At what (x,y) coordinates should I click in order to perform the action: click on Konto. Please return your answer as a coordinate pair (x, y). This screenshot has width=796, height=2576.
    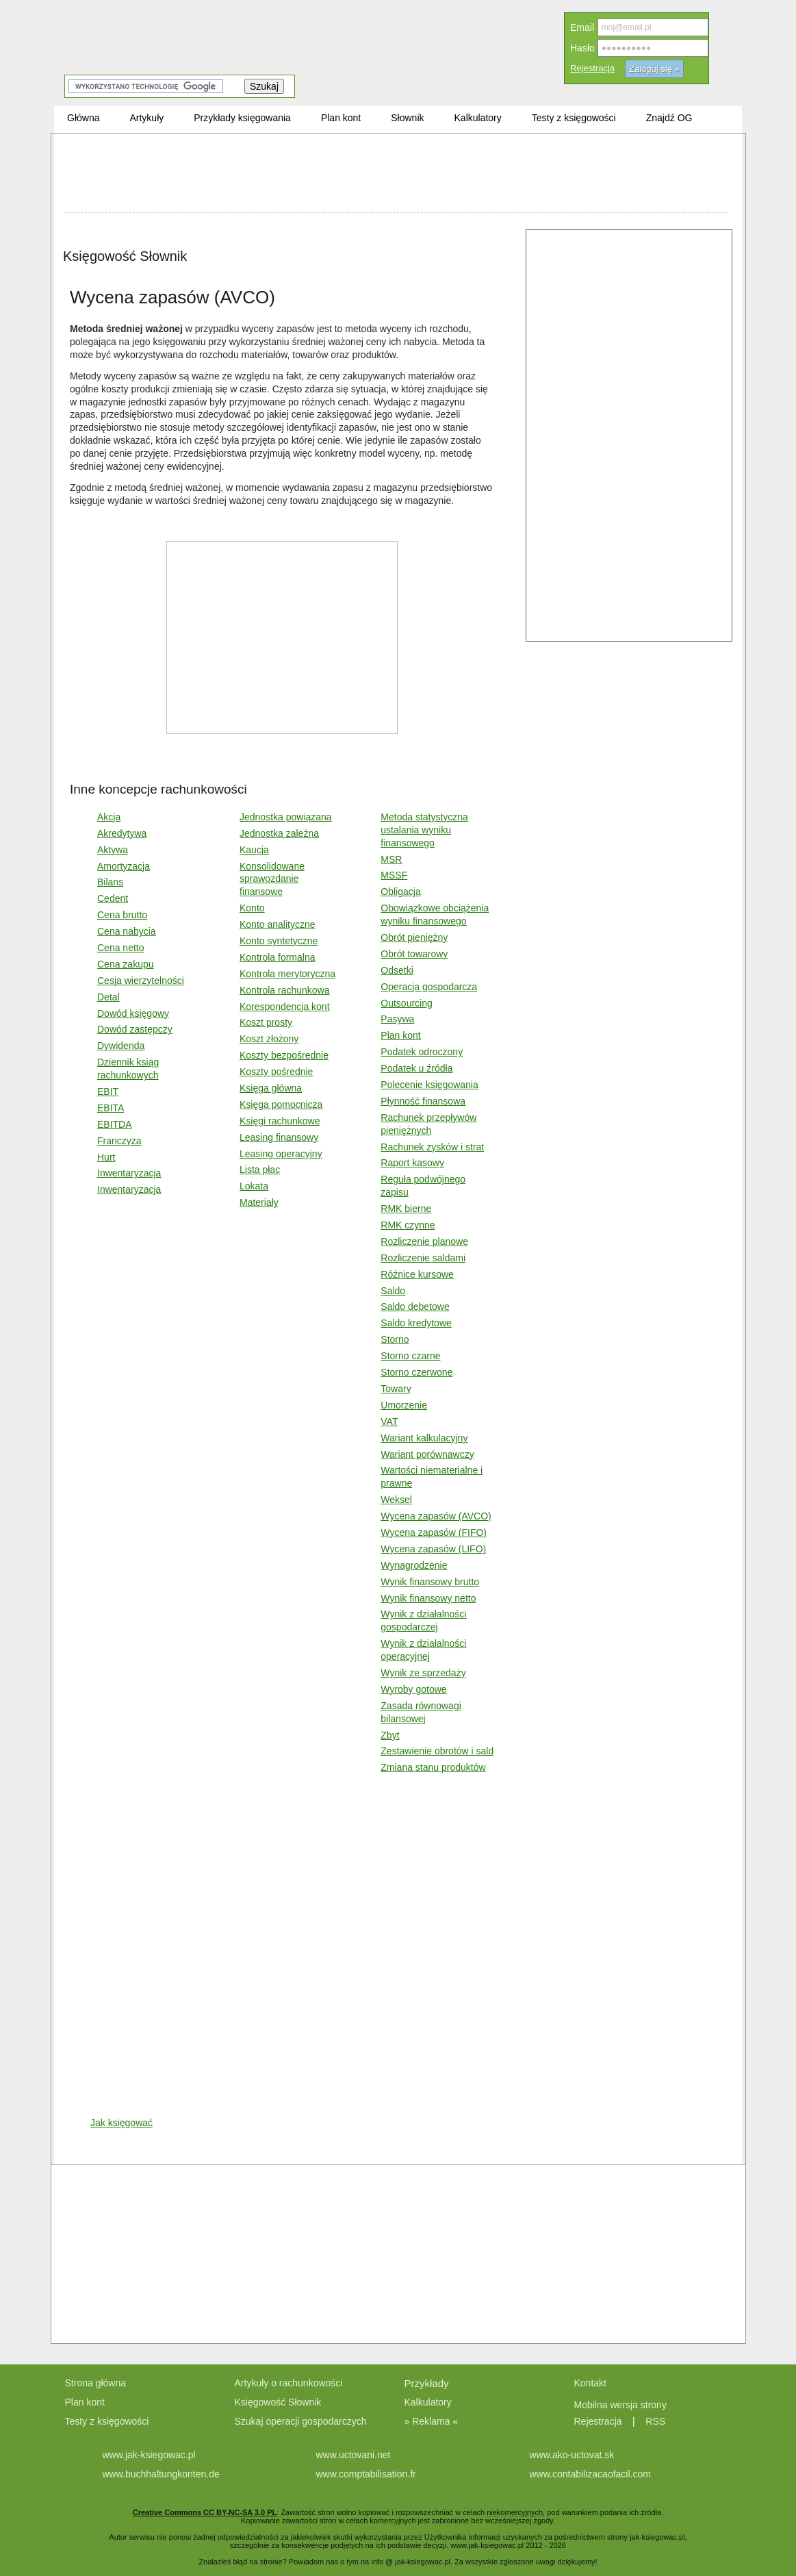
    Looking at the image, I should click on (252, 907).